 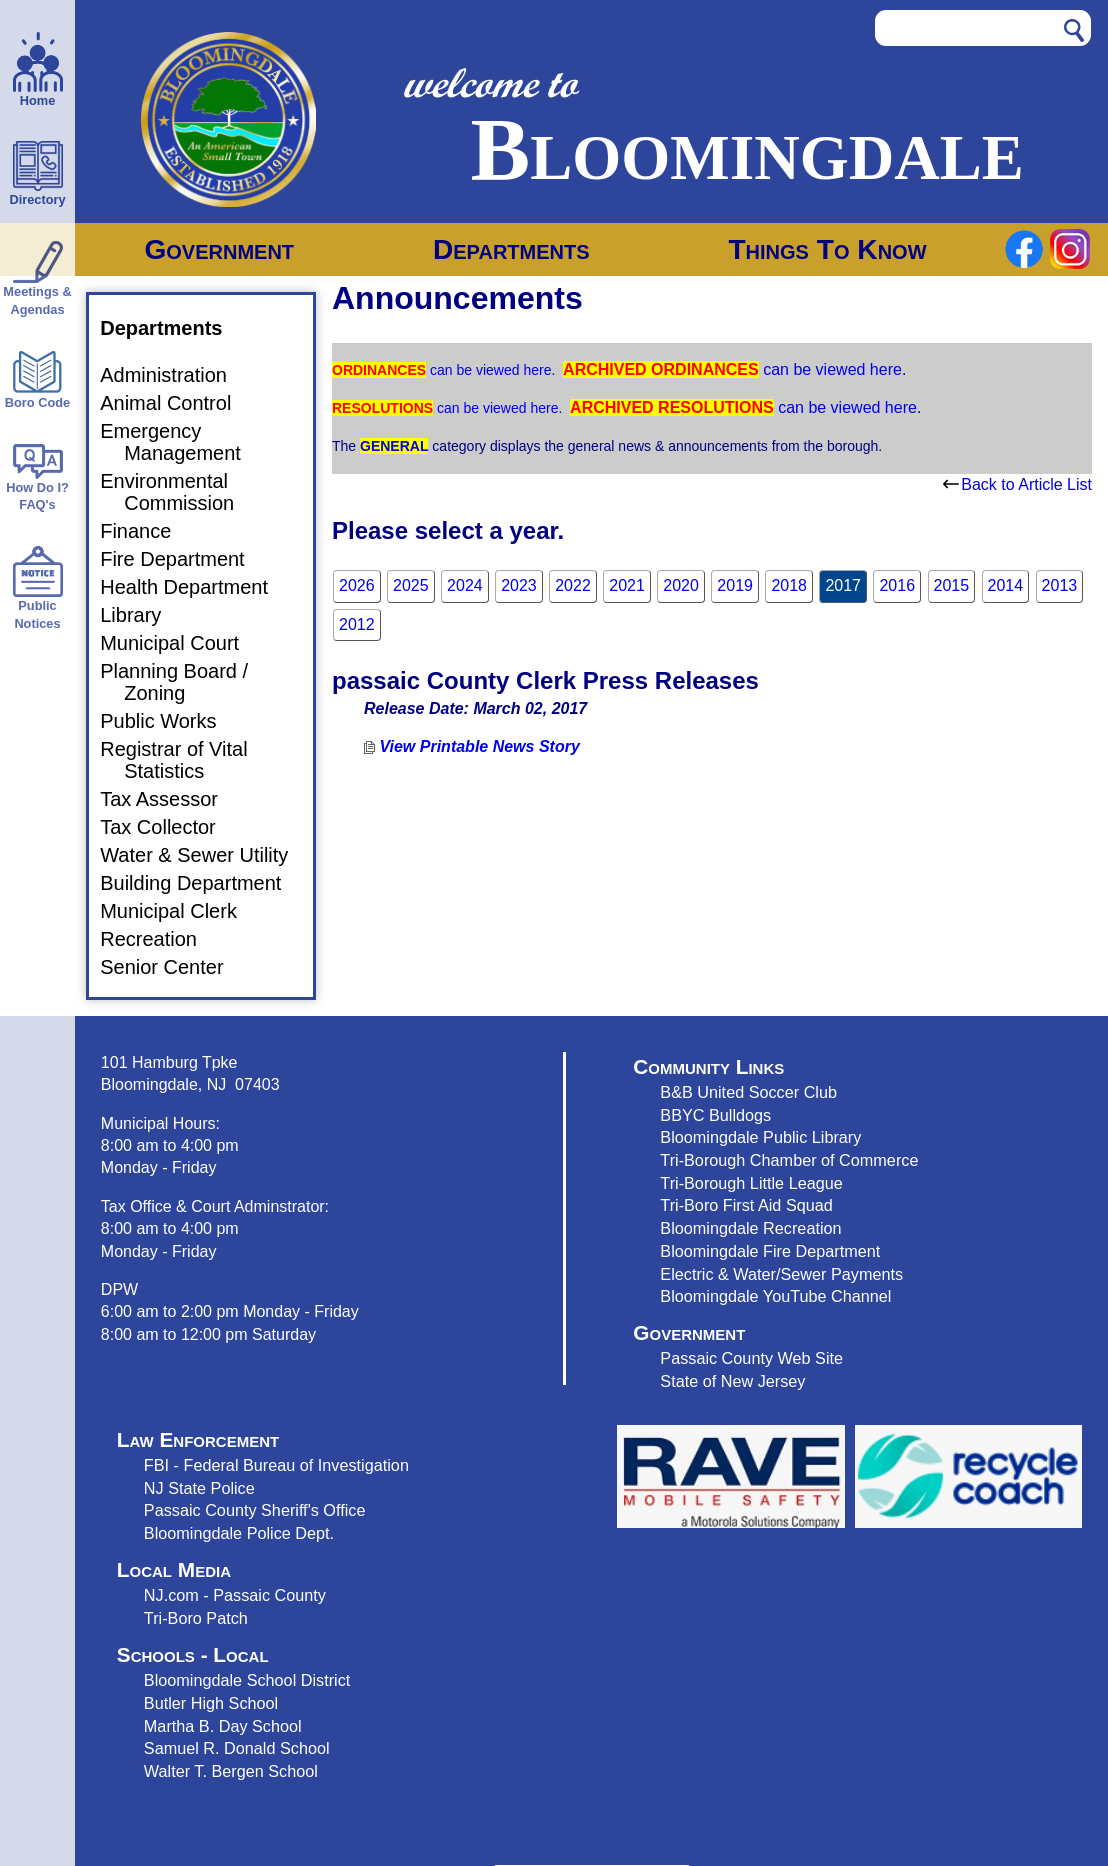 I want to click on Administration, so click(x=175, y=375).